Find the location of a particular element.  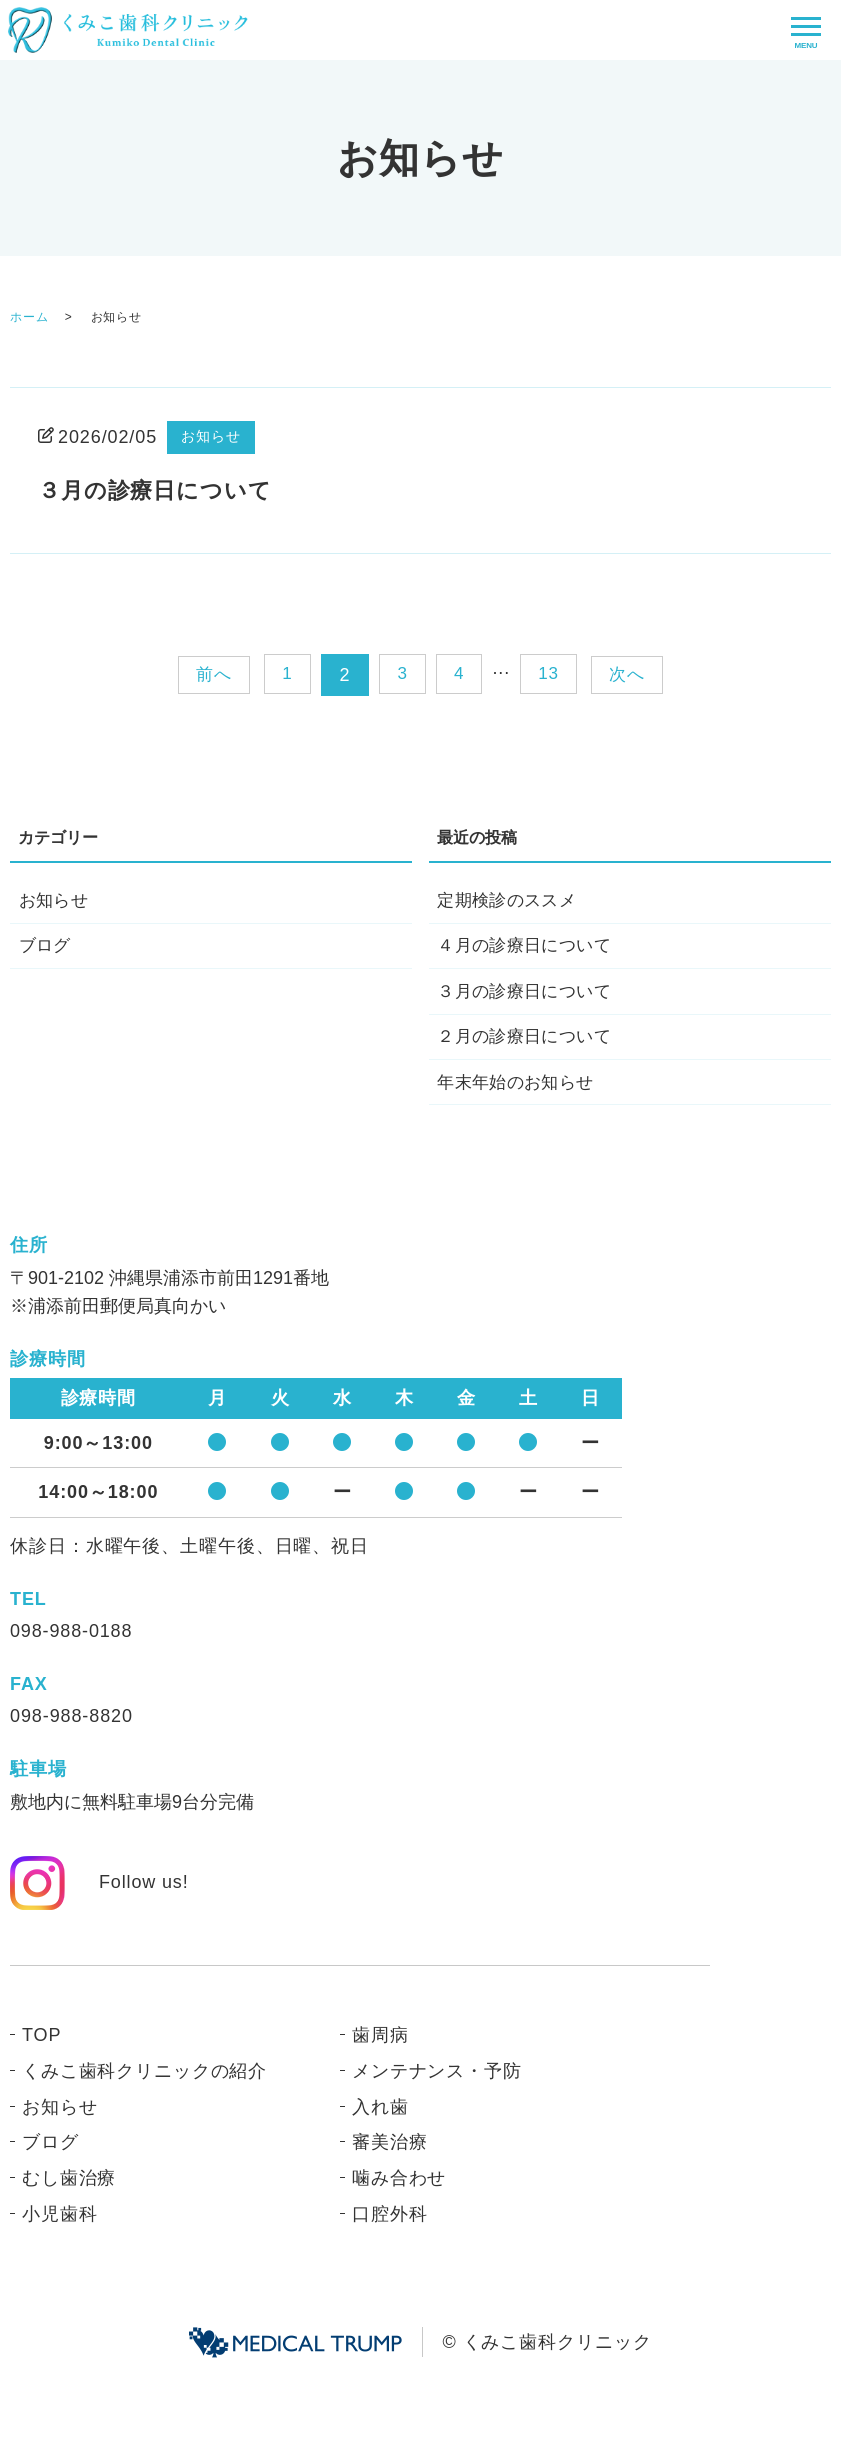

口腔外科 is located at coordinates (390, 2226).